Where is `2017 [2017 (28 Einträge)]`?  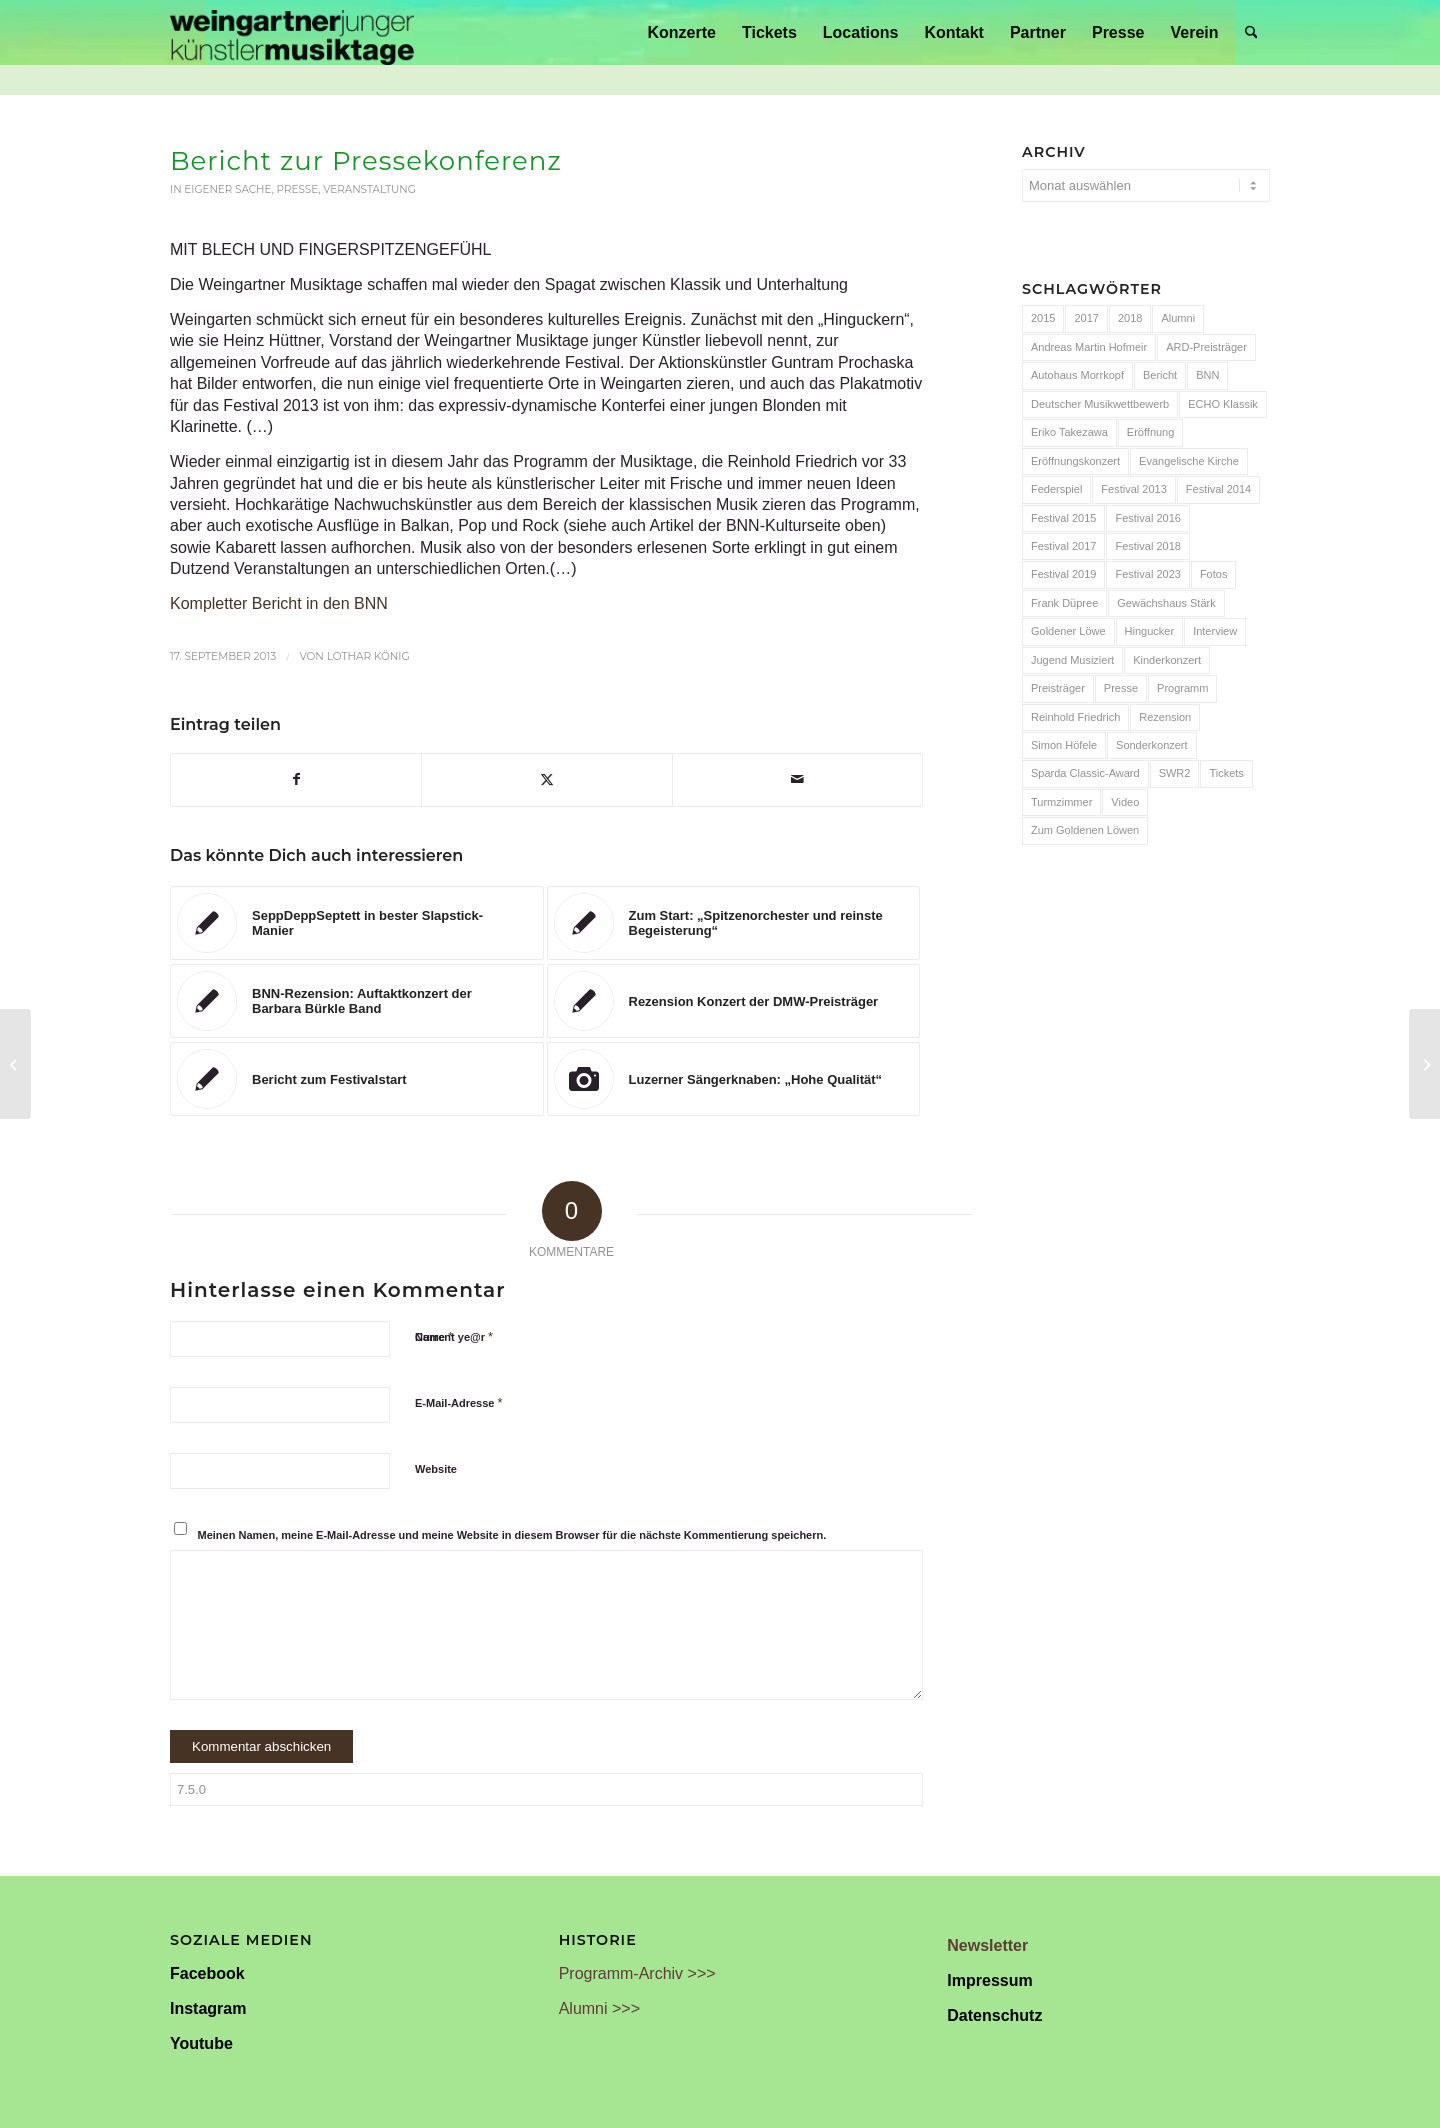
2017 [2017 (28 Einträge)] is located at coordinates (1086, 318).